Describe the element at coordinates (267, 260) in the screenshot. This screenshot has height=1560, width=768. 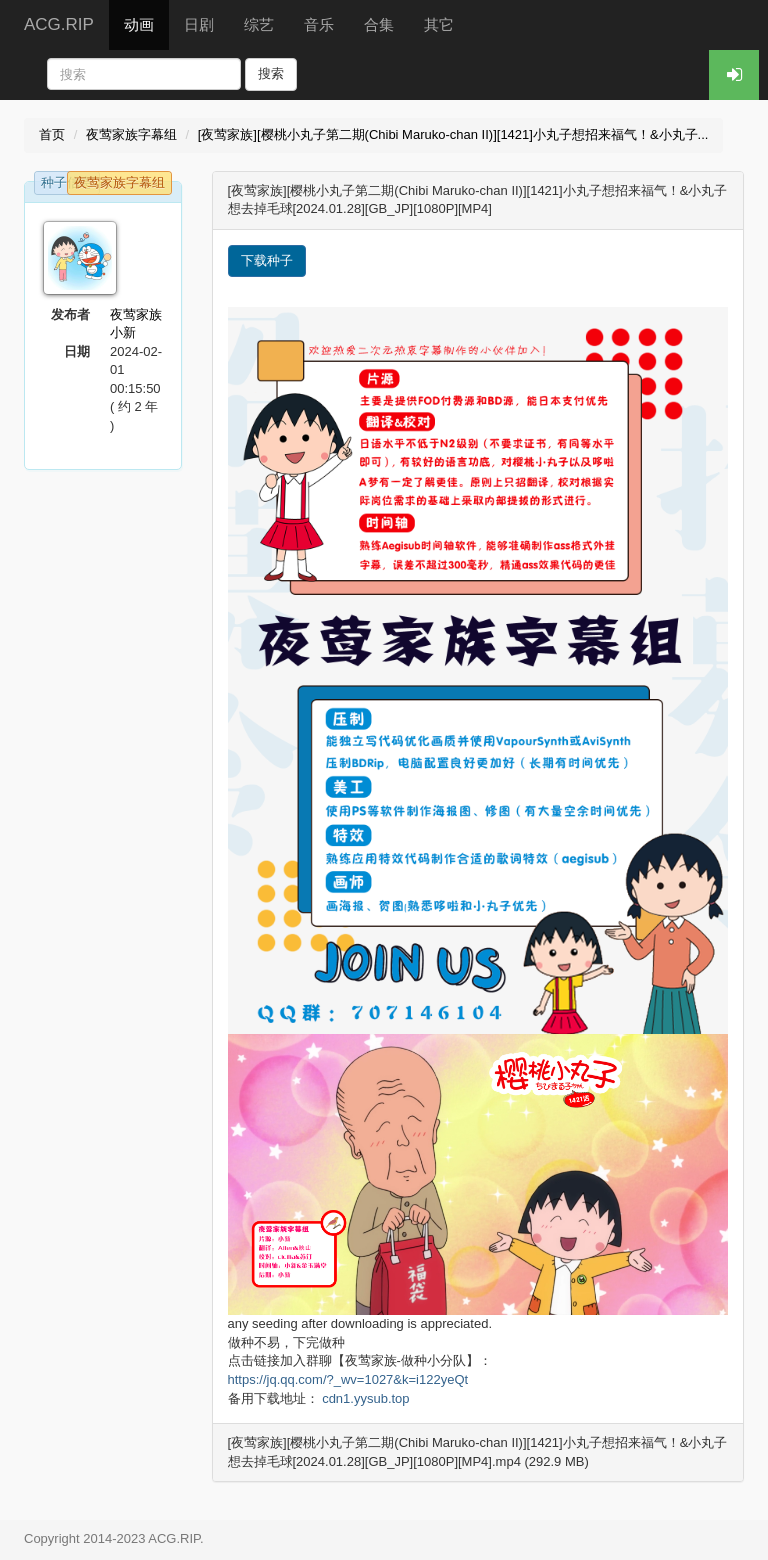
I see `下载种子` at that location.